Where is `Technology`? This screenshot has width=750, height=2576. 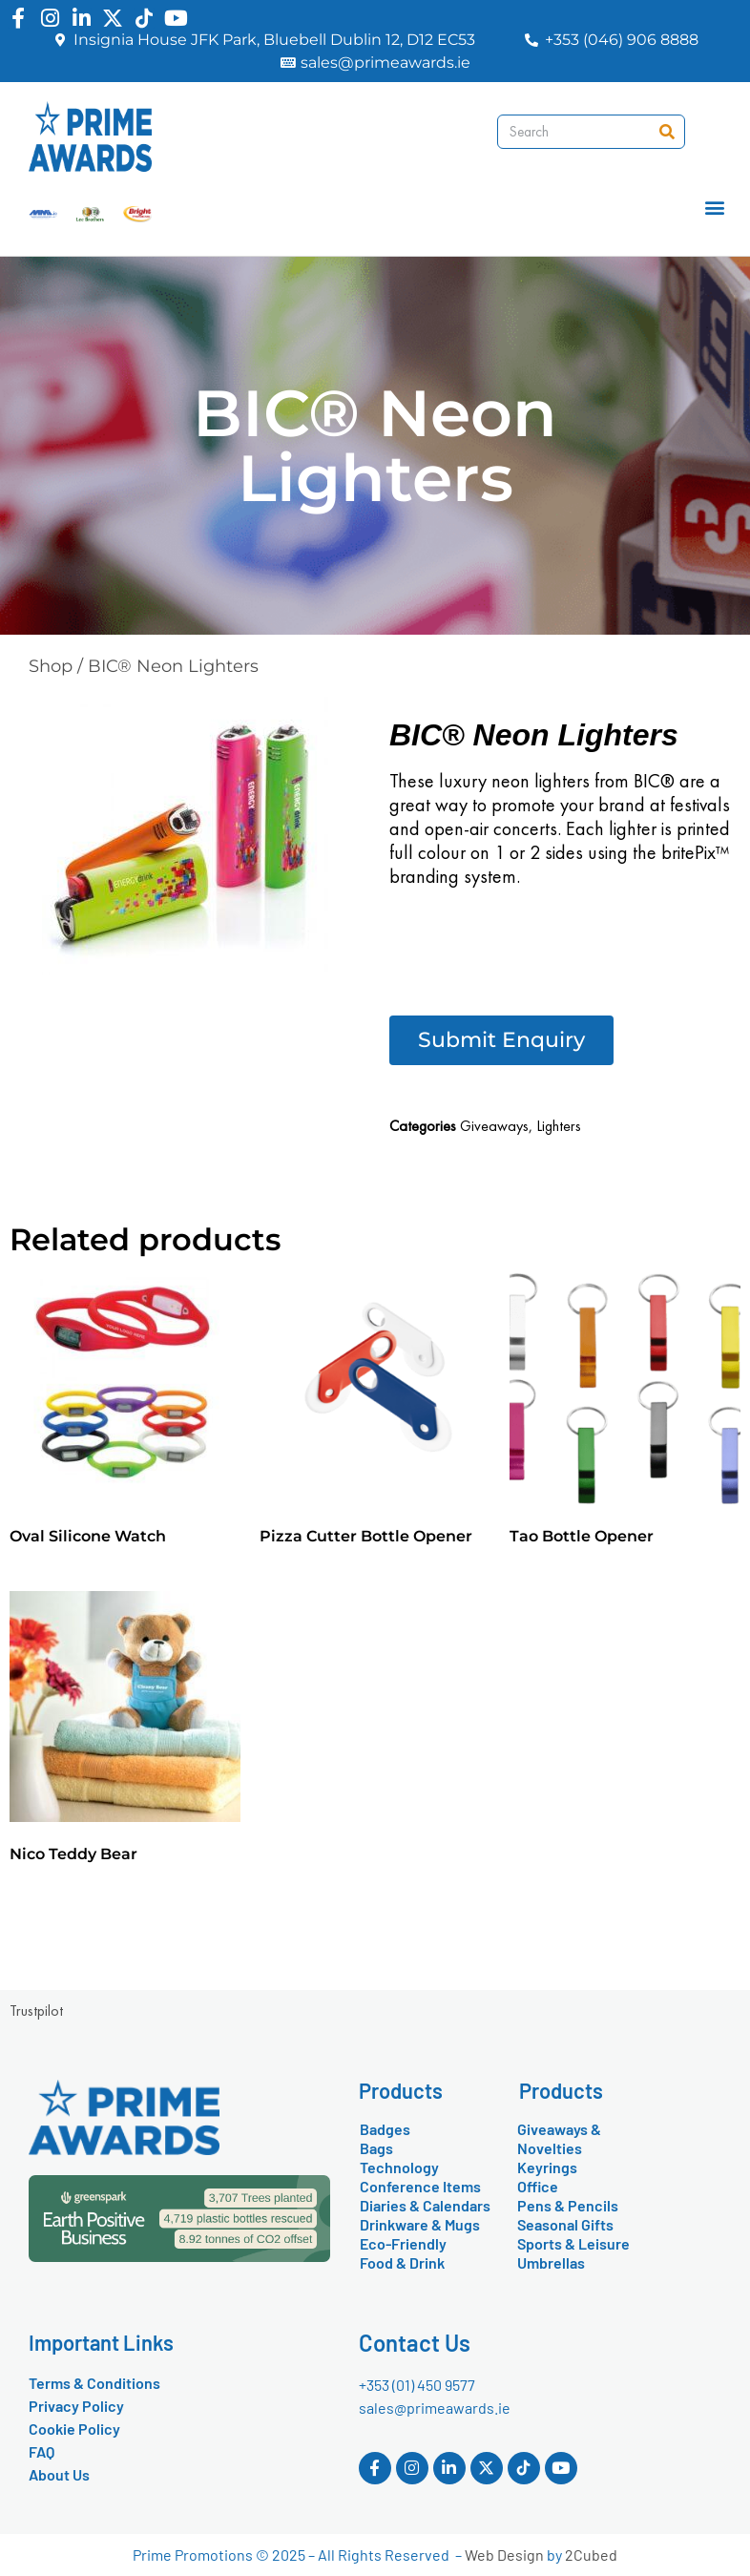 Technology is located at coordinates (399, 2167).